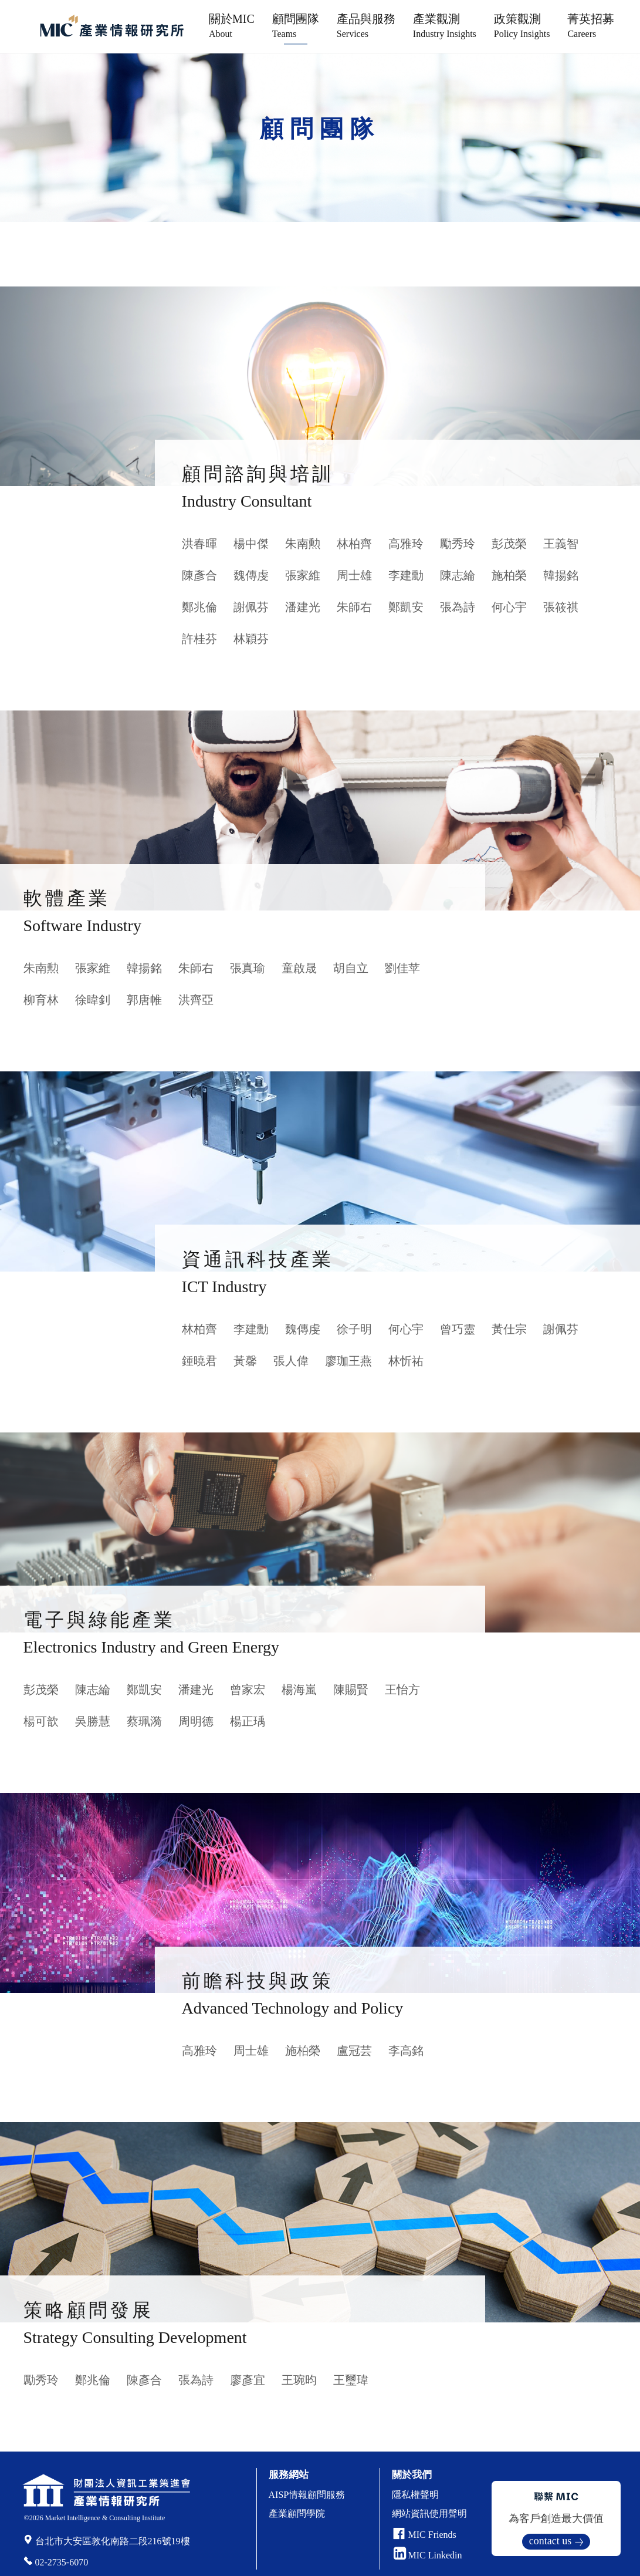  Describe the element at coordinates (509, 543) in the screenshot. I see `彭茂榮` at that location.